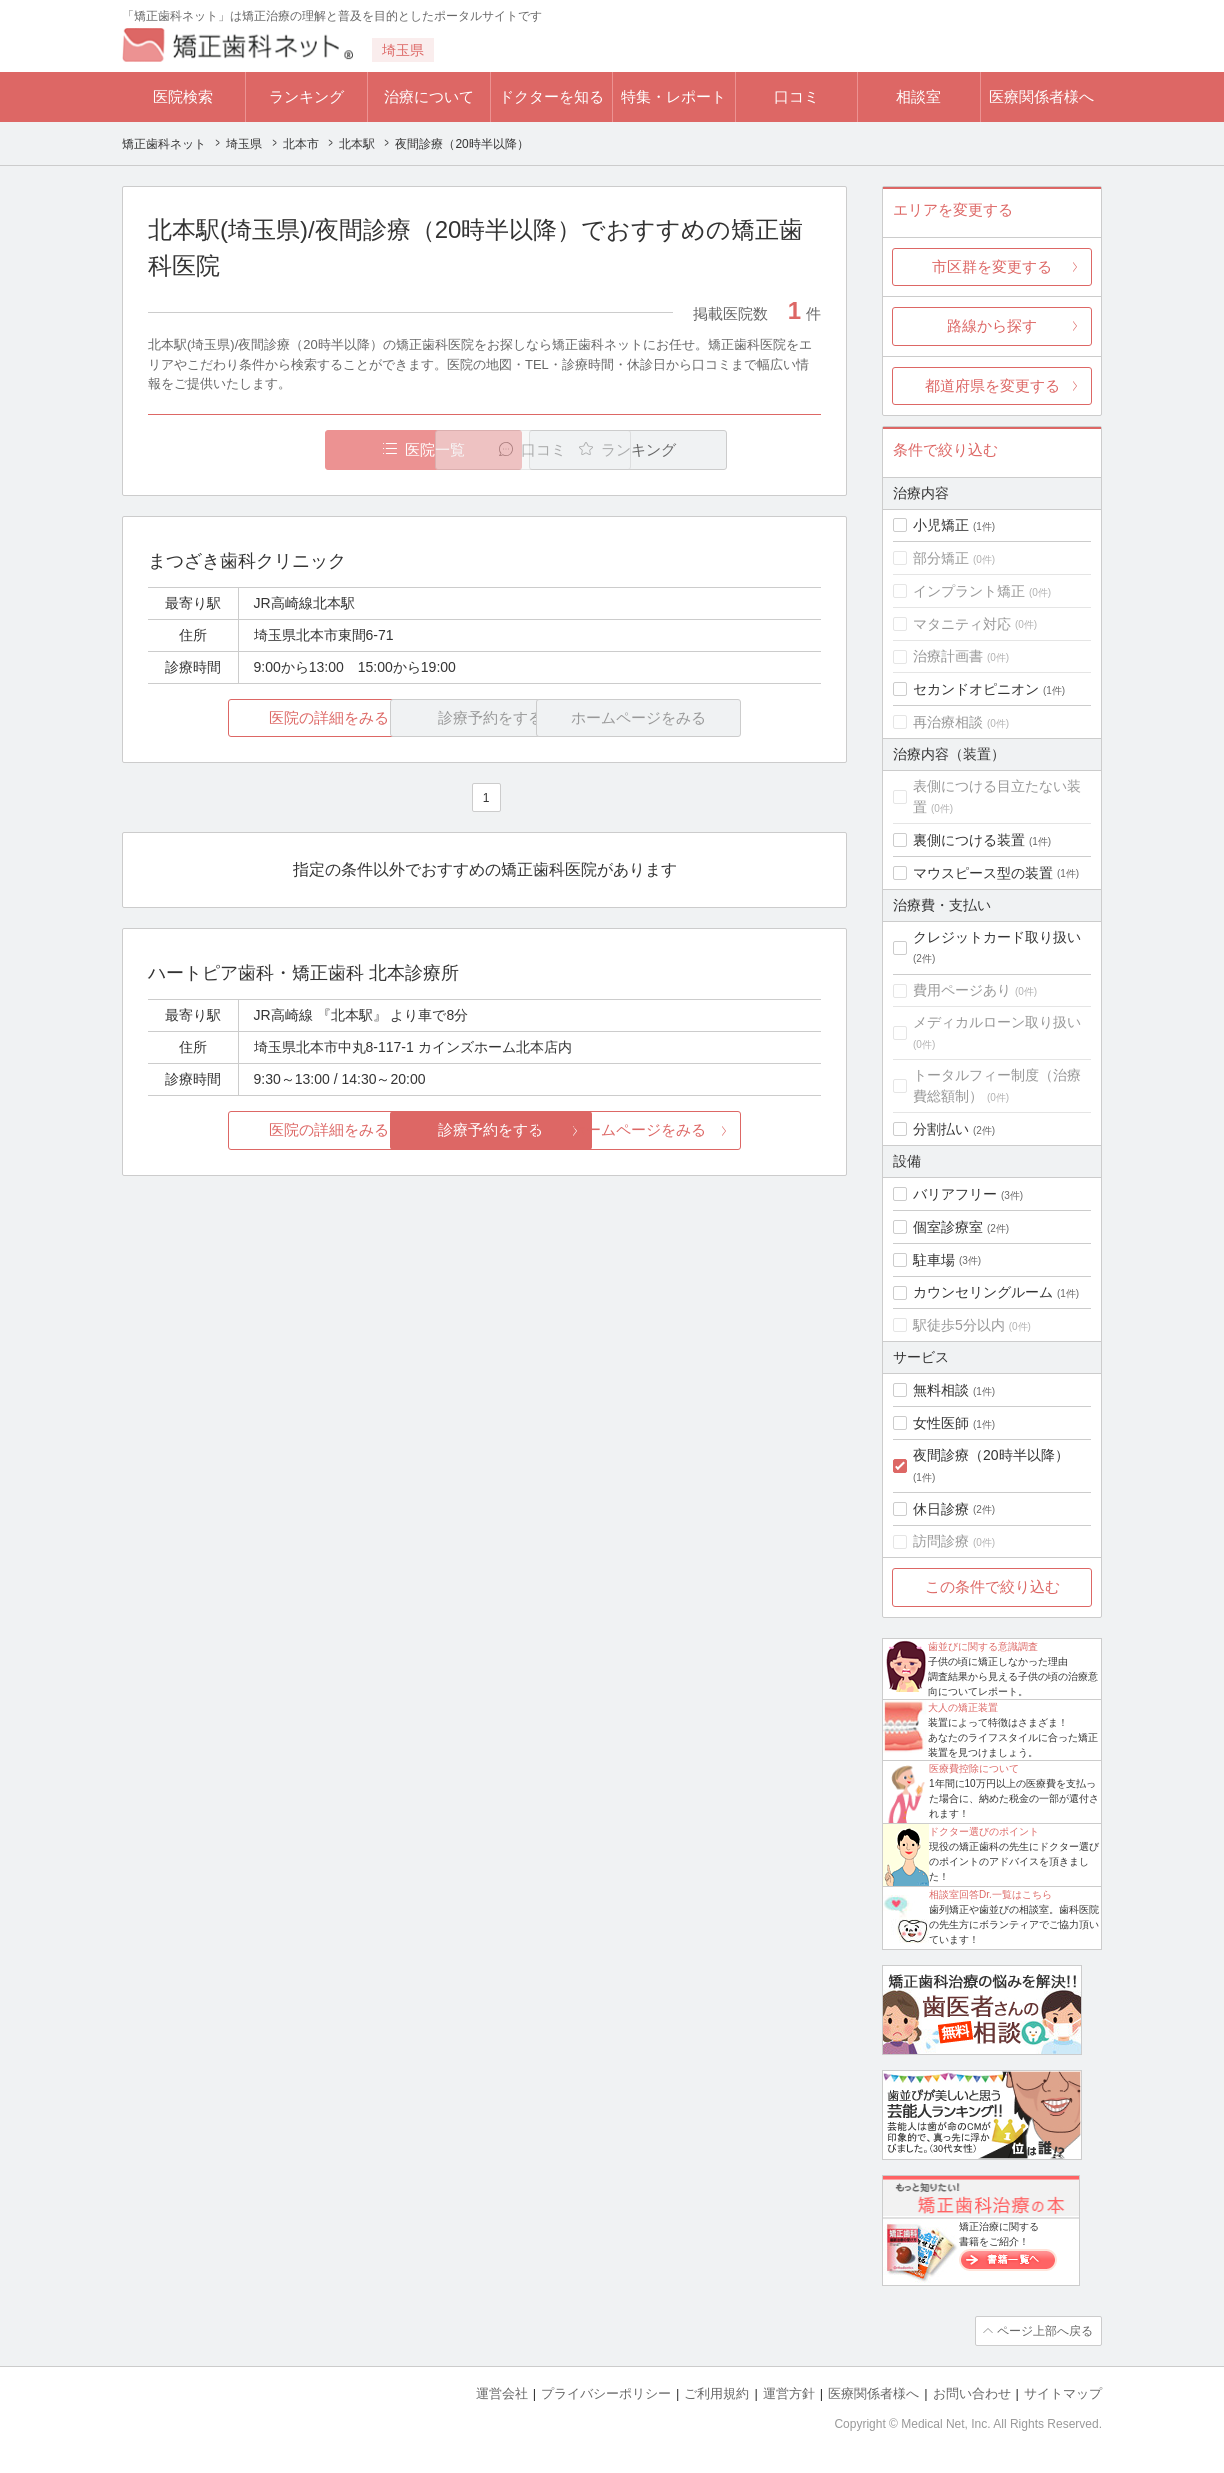 The image size is (1224, 2473). Describe the element at coordinates (183, 96) in the screenshot. I see `医院検索` at that location.